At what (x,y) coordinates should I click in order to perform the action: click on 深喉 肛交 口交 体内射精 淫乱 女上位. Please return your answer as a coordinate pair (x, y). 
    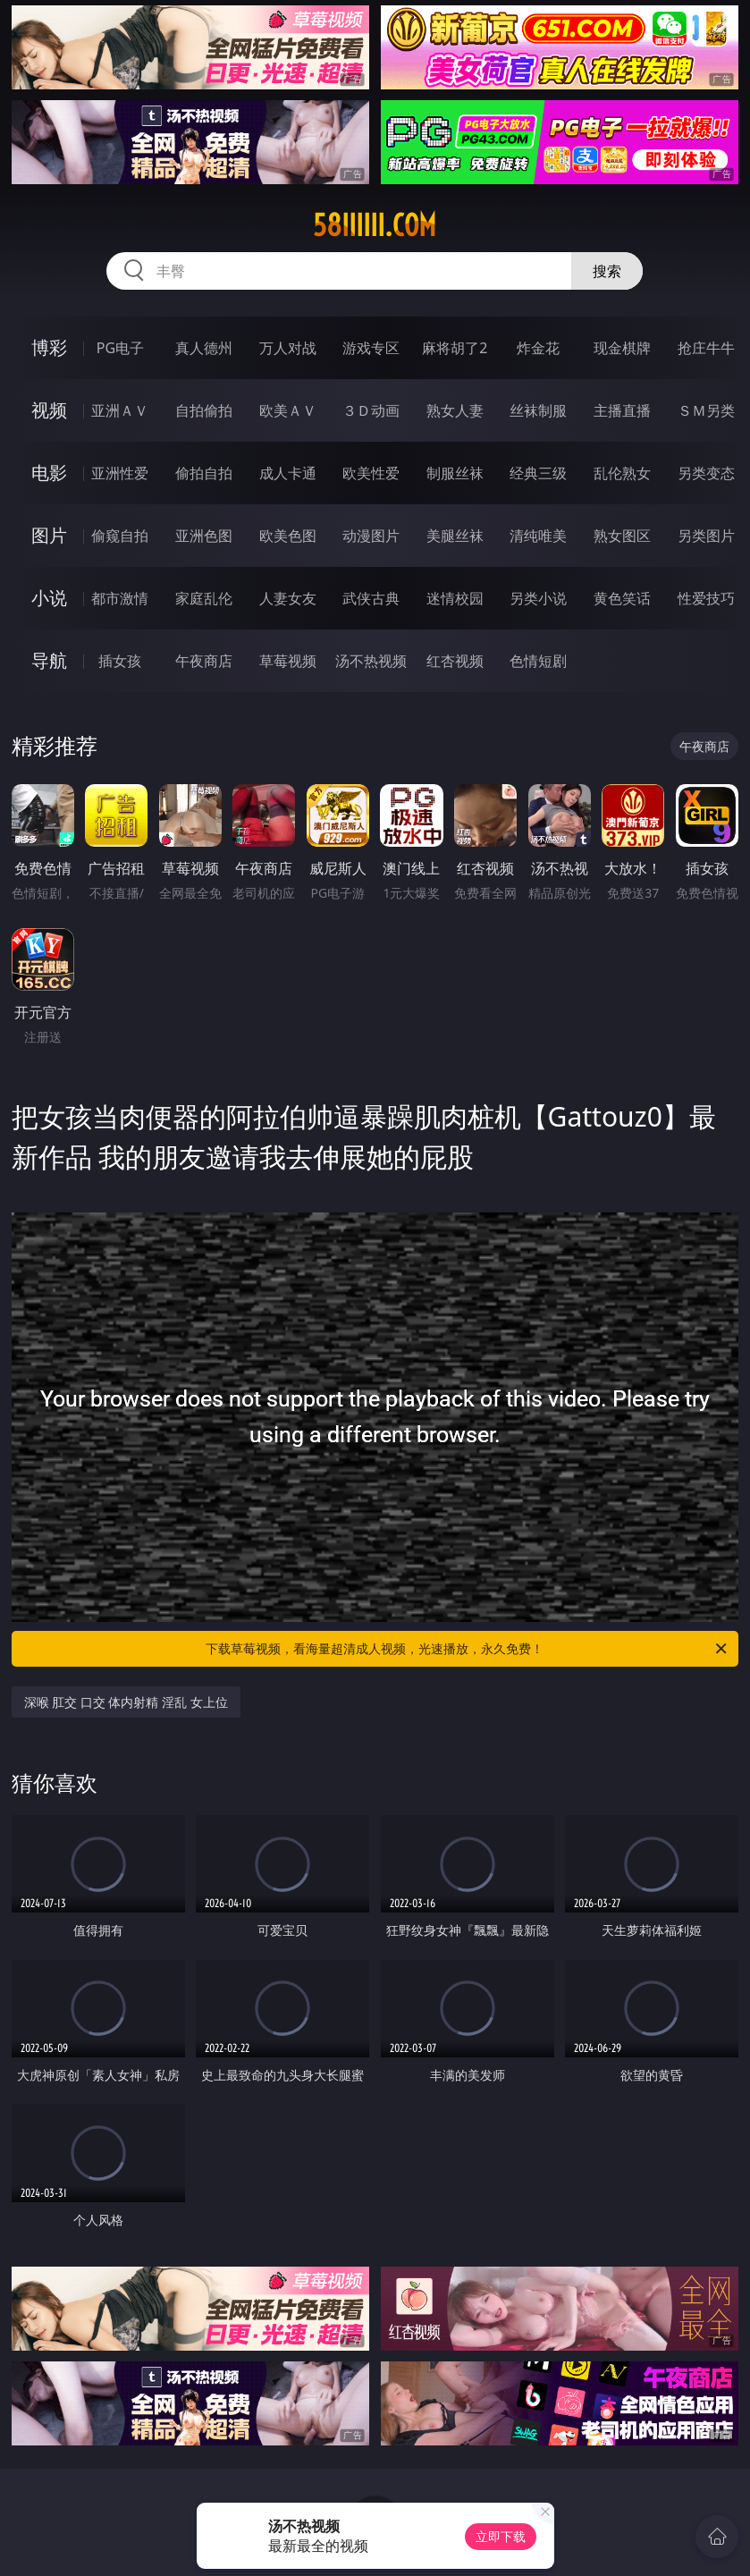
    Looking at the image, I should click on (126, 1701).